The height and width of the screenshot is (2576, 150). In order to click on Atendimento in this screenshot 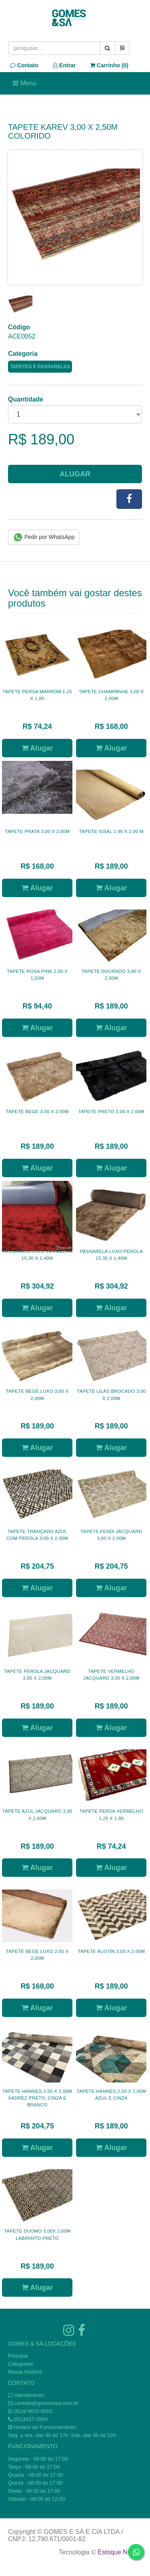, I will do `click(26, 2395)`.